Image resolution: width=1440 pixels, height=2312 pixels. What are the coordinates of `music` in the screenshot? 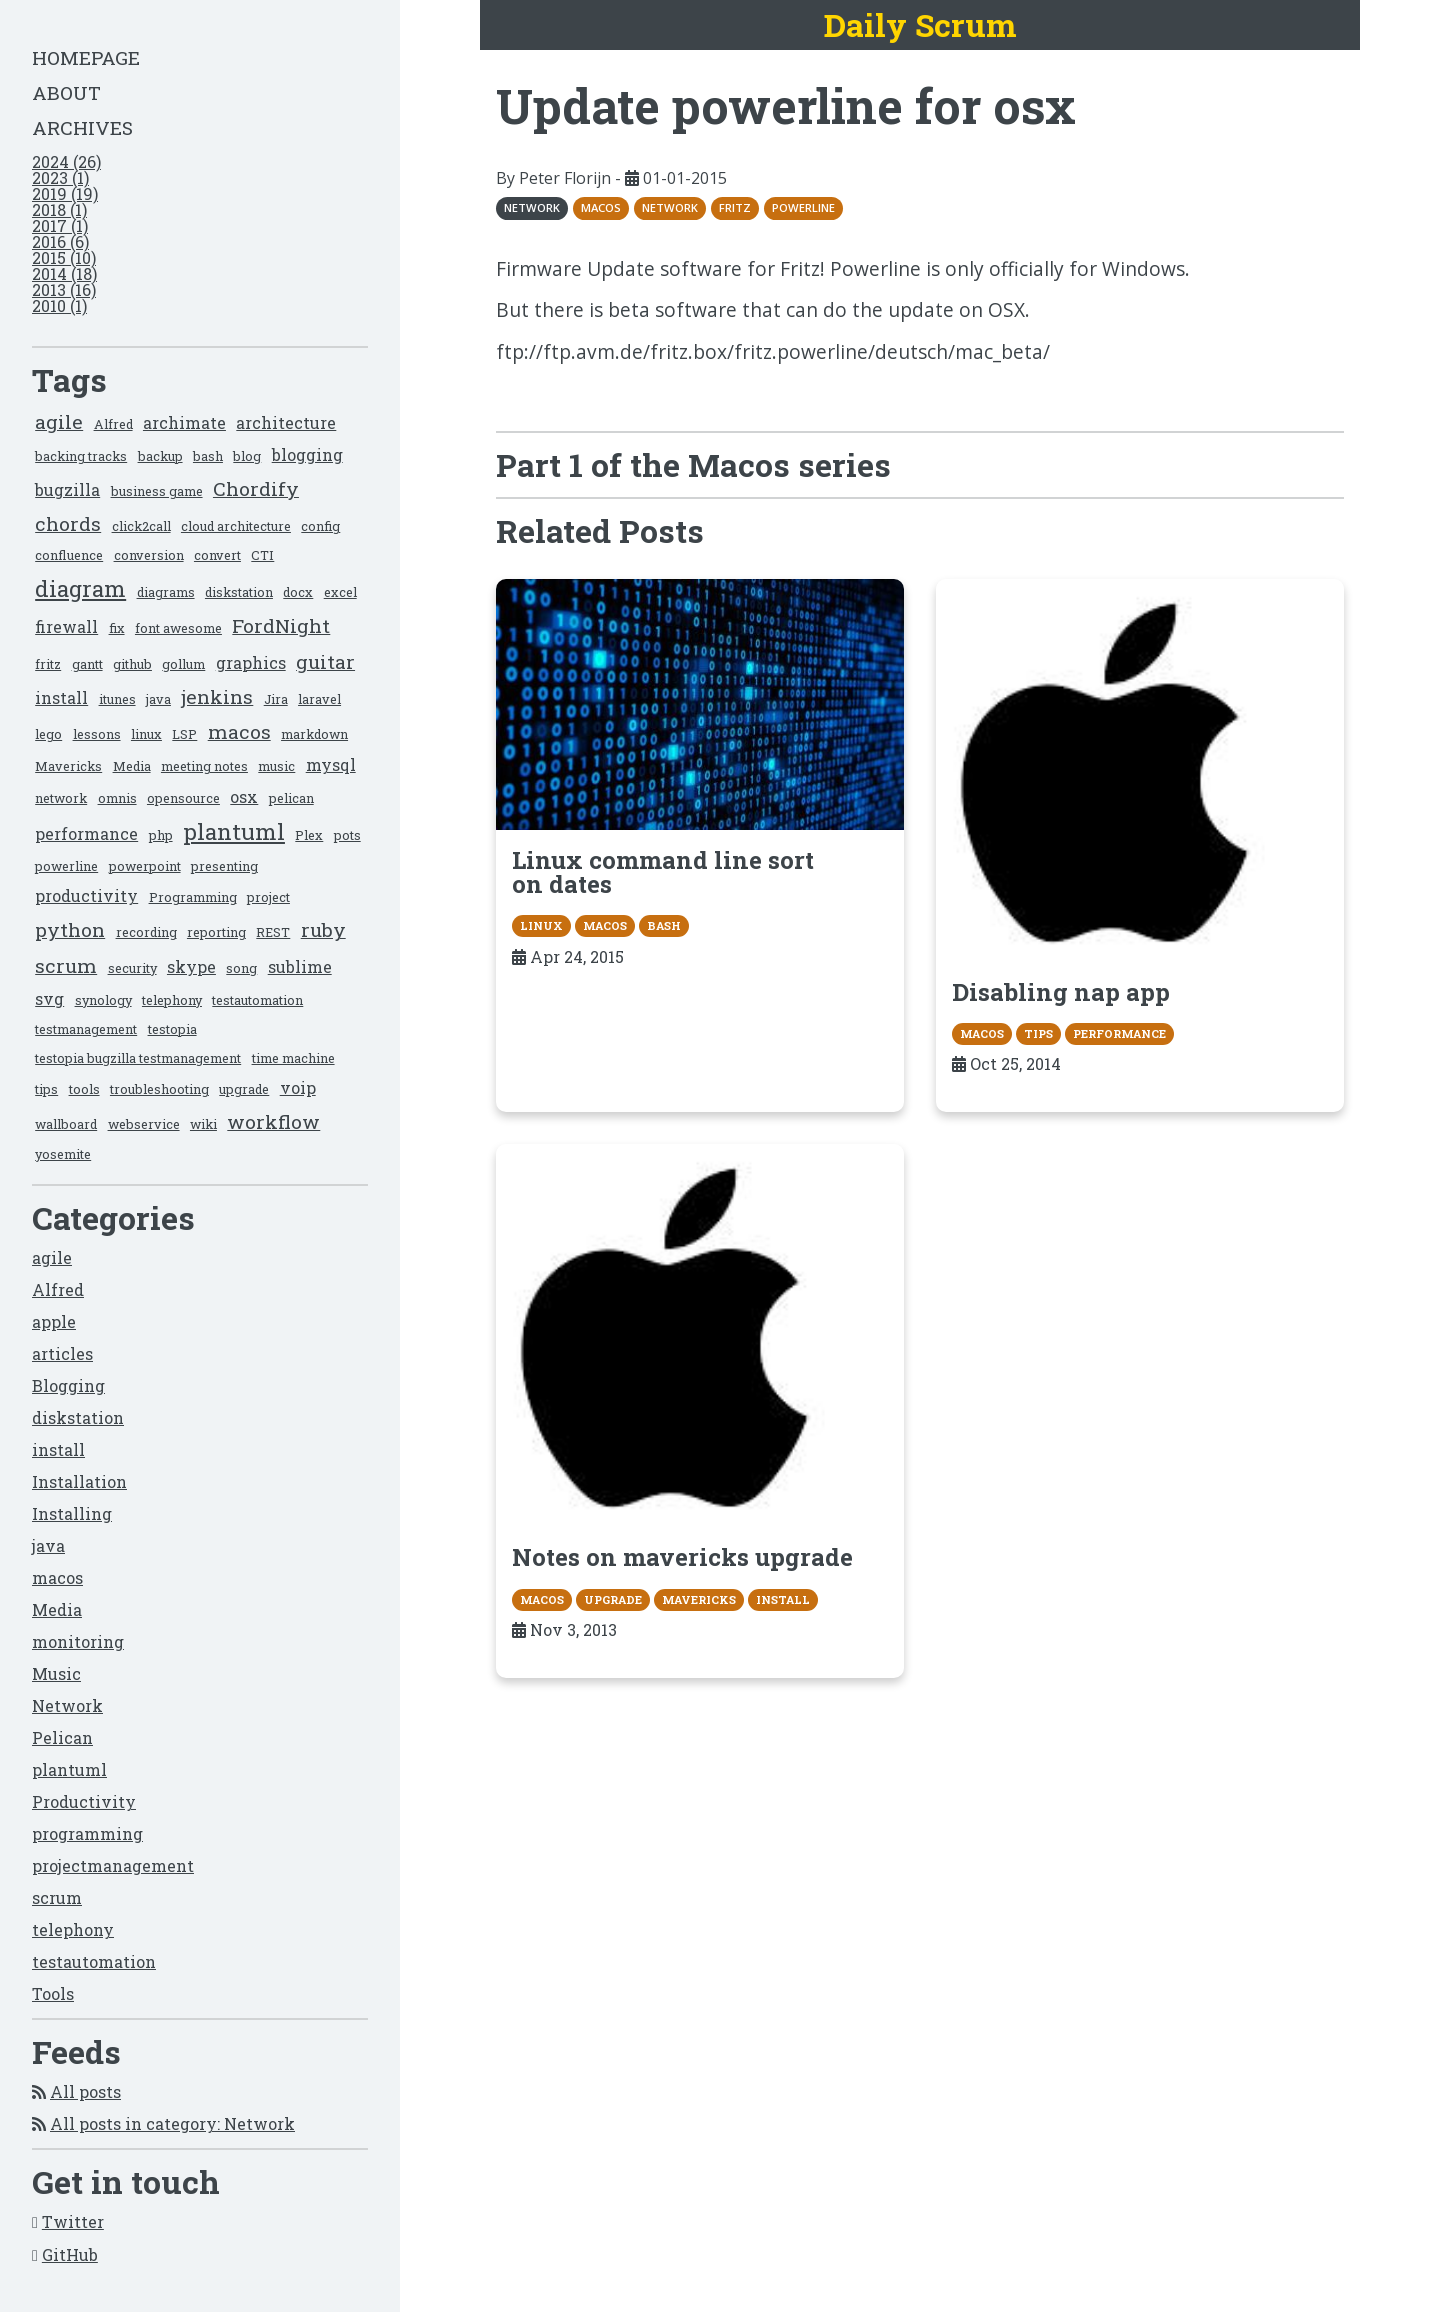 It's located at (276, 766).